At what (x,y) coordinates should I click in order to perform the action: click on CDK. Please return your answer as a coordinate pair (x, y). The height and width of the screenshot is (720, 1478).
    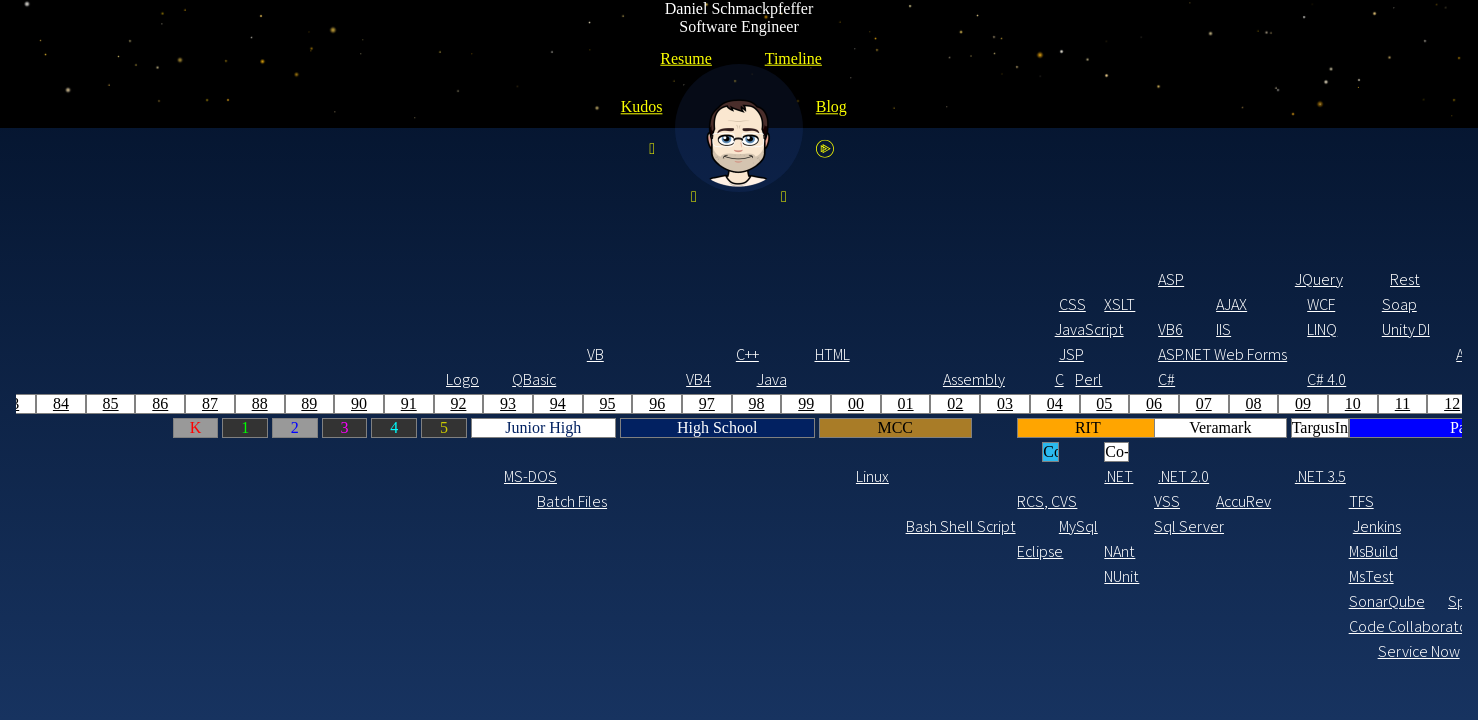
    Looking at the image, I should click on (1302, 501).